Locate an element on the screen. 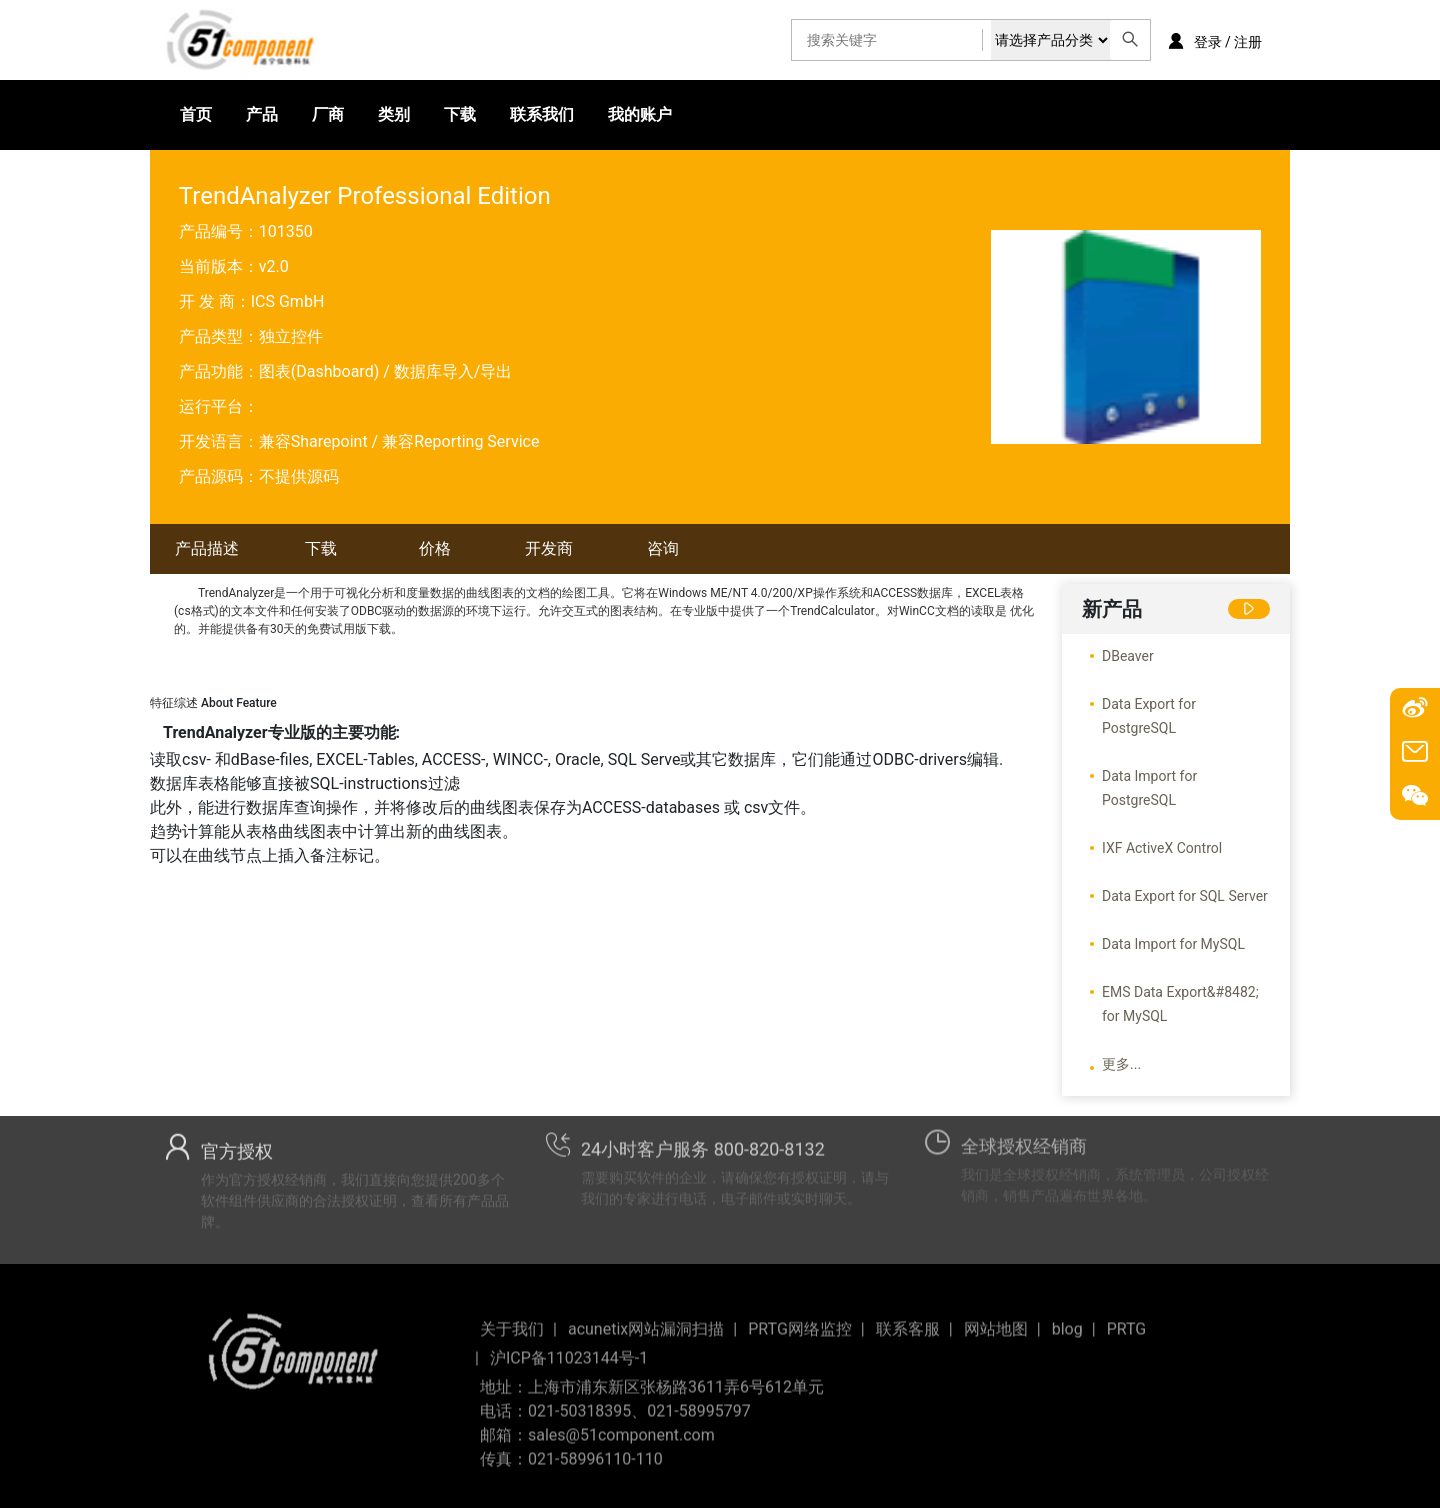  ICS GmbH is located at coordinates (288, 301).